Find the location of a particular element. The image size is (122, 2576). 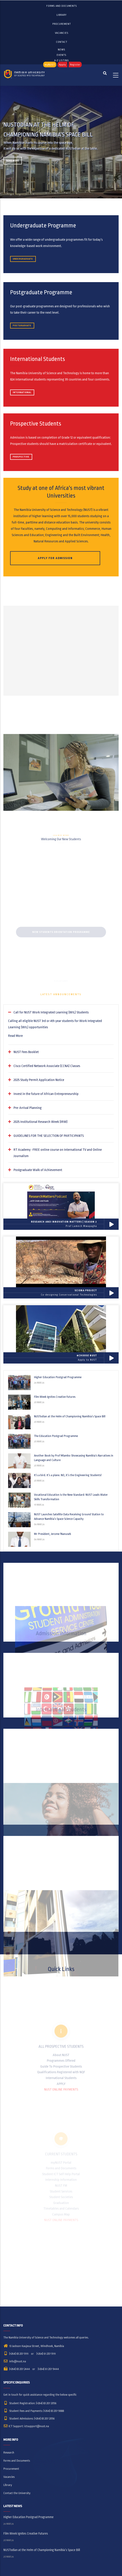

Postgraduate Walk of Achievement [button] is located at coordinates (38, 1170).